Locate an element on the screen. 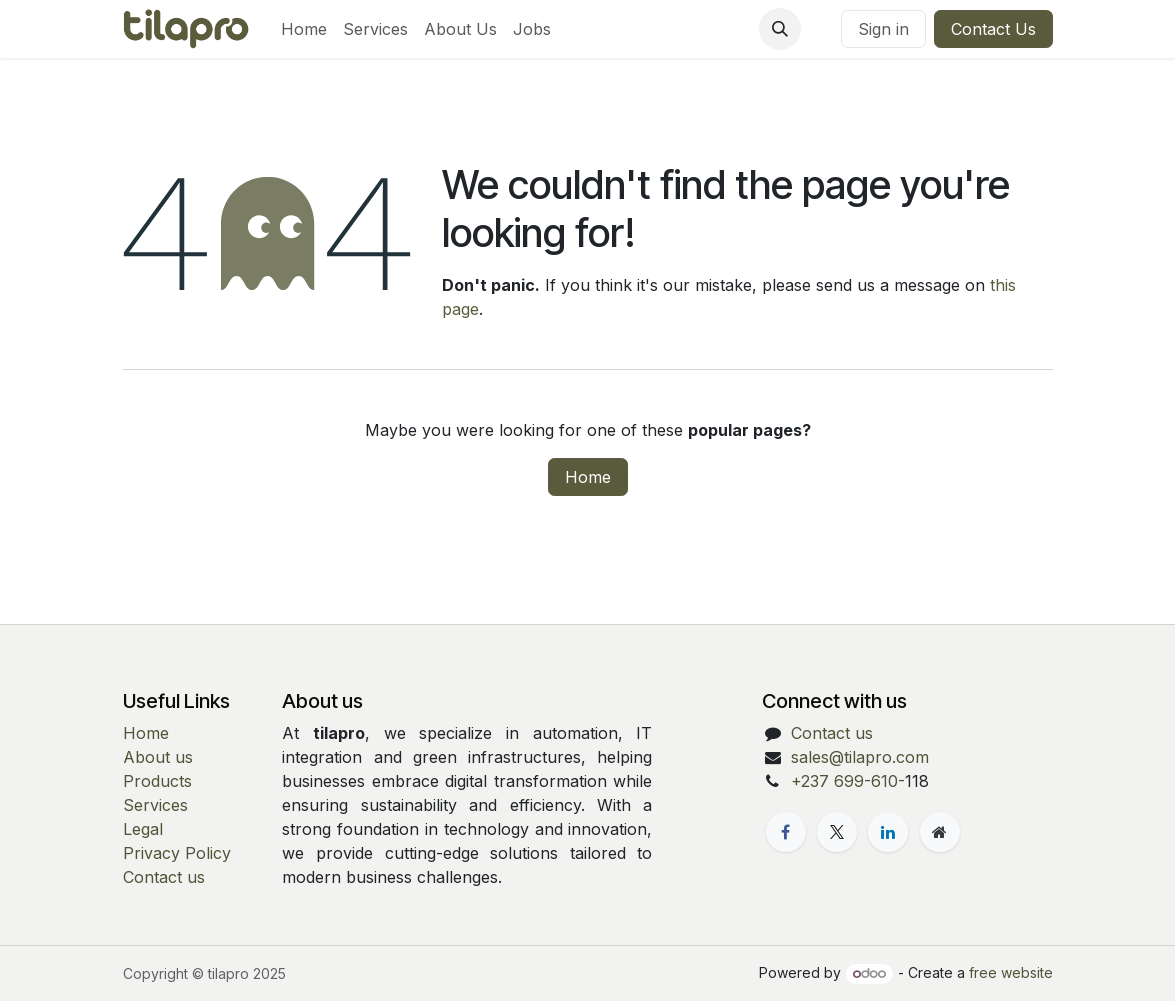 This screenshot has height=1001, width=1175. Sign in is located at coordinates (883, 29).